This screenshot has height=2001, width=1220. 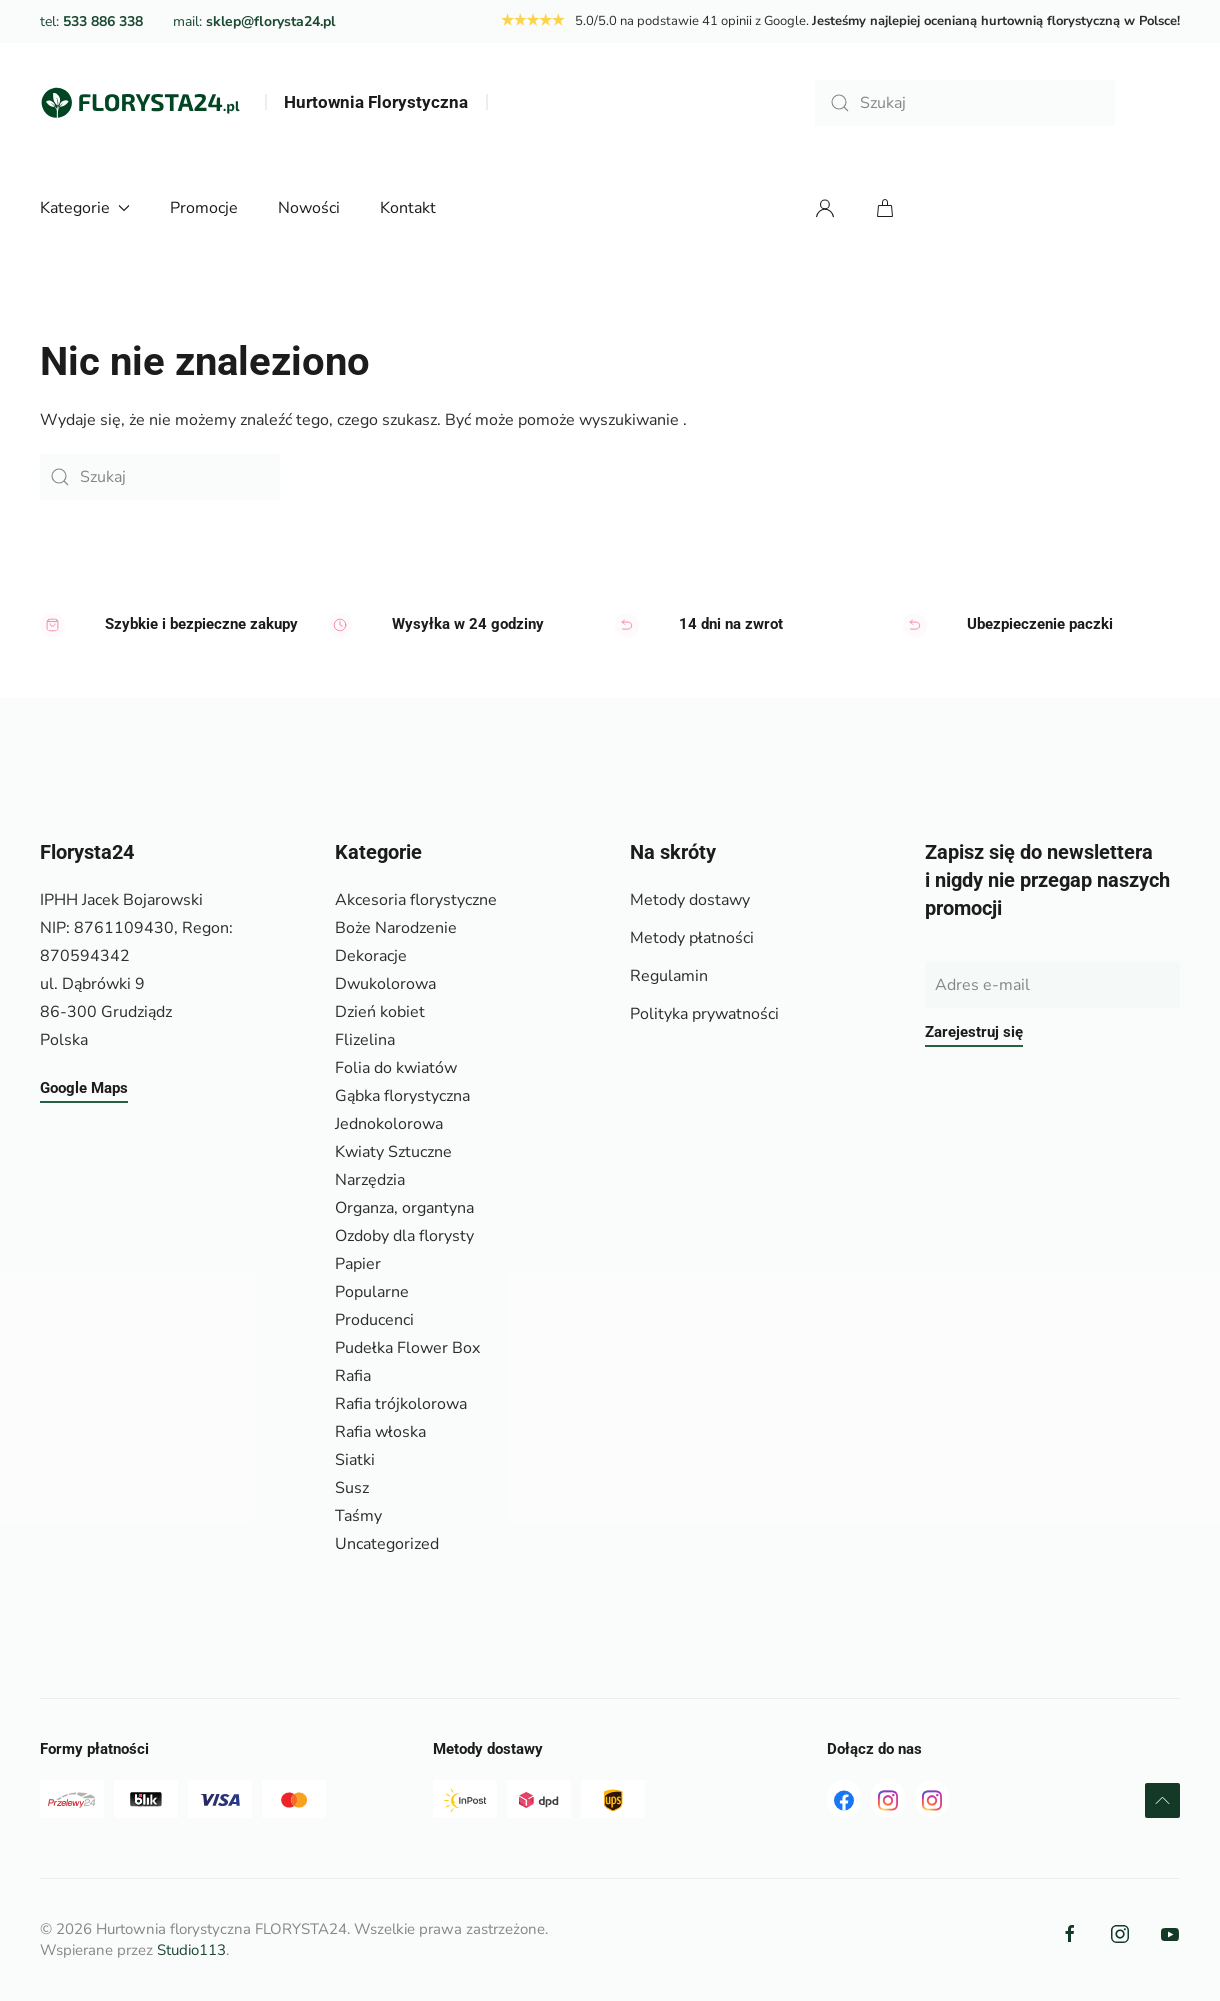 What do you see at coordinates (254, 21) in the screenshot?
I see `mail:` at bounding box center [254, 21].